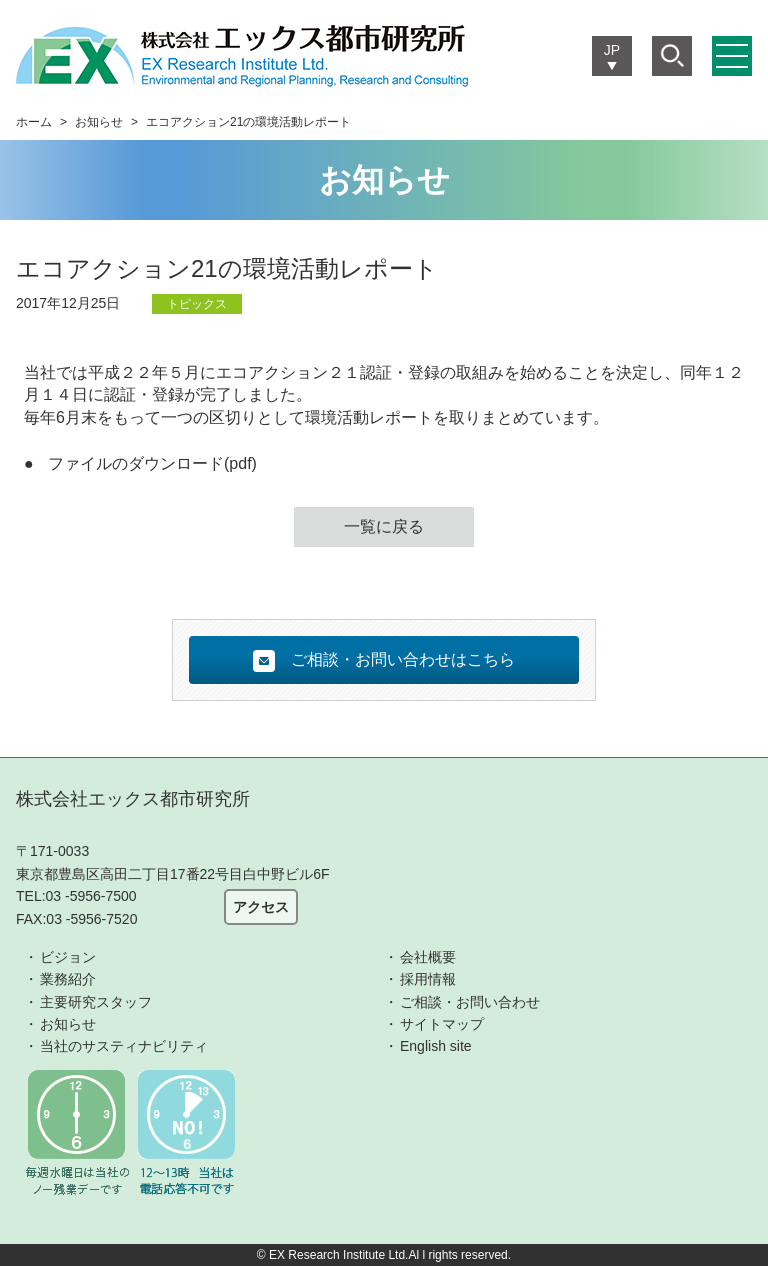 This screenshot has height=1266, width=768. What do you see at coordinates (428, 957) in the screenshot?
I see `会社概要` at bounding box center [428, 957].